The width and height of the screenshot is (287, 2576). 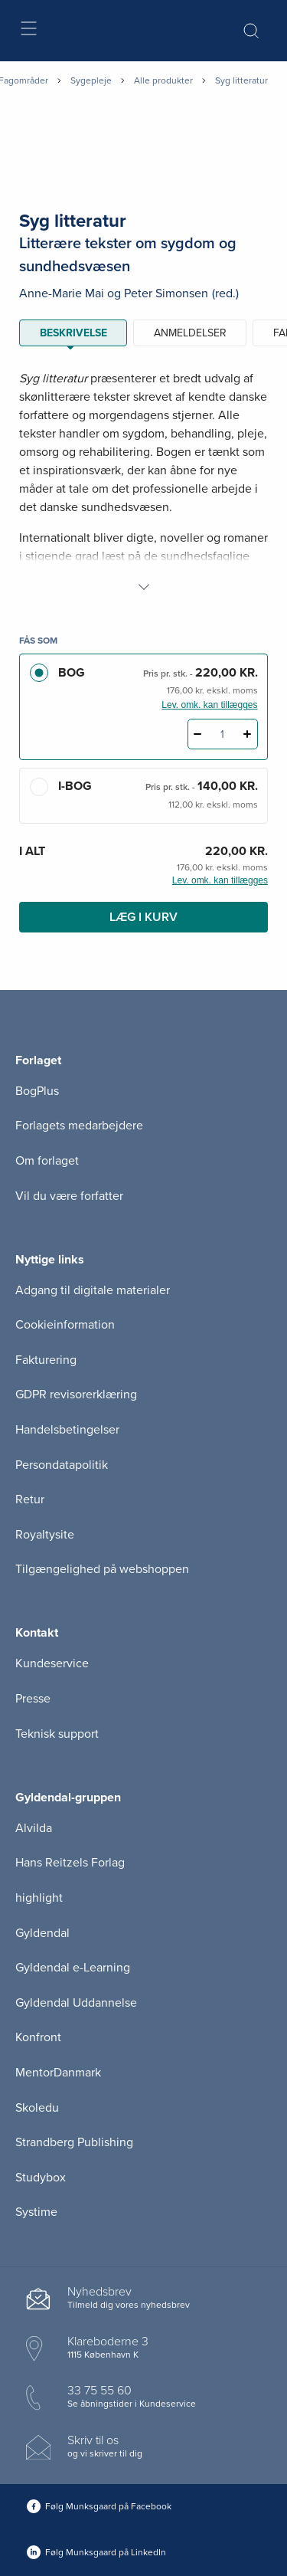 What do you see at coordinates (37, 1091) in the screenshot?
I see `BogPlus` at bounding box center [37, 1091].